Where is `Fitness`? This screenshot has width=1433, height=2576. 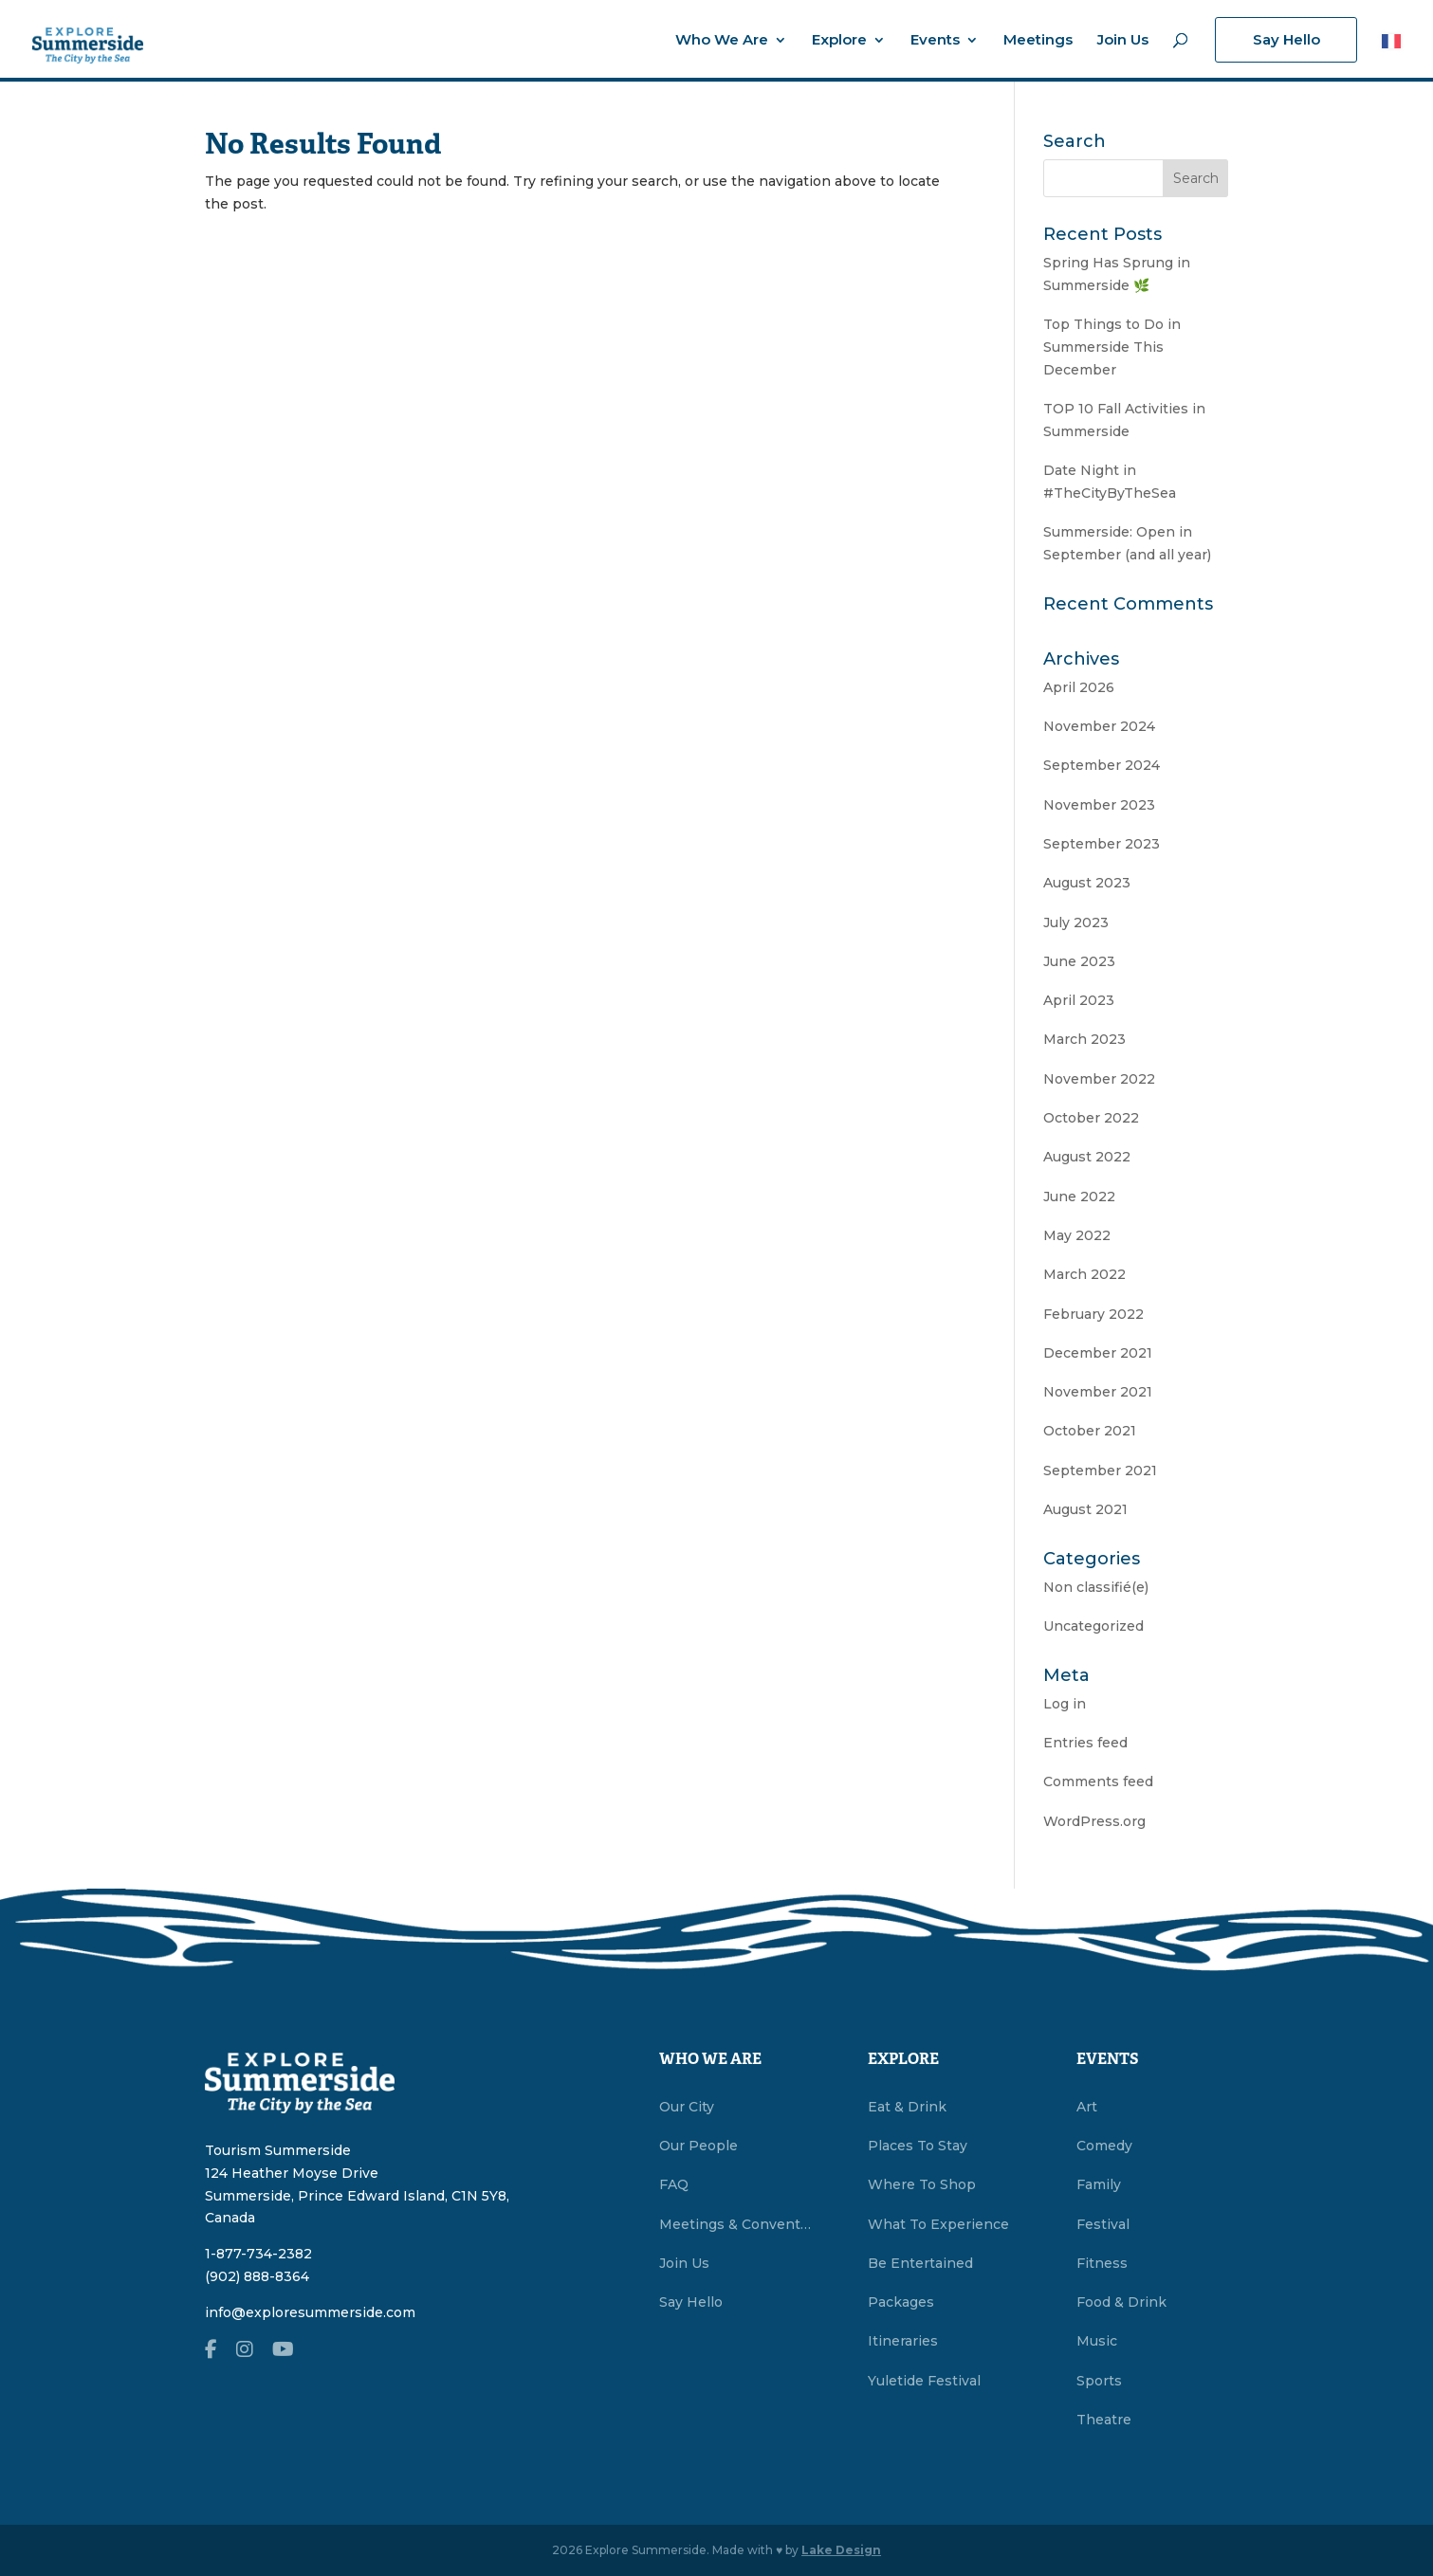 Fitness is located at coordinates (1102, 2263).